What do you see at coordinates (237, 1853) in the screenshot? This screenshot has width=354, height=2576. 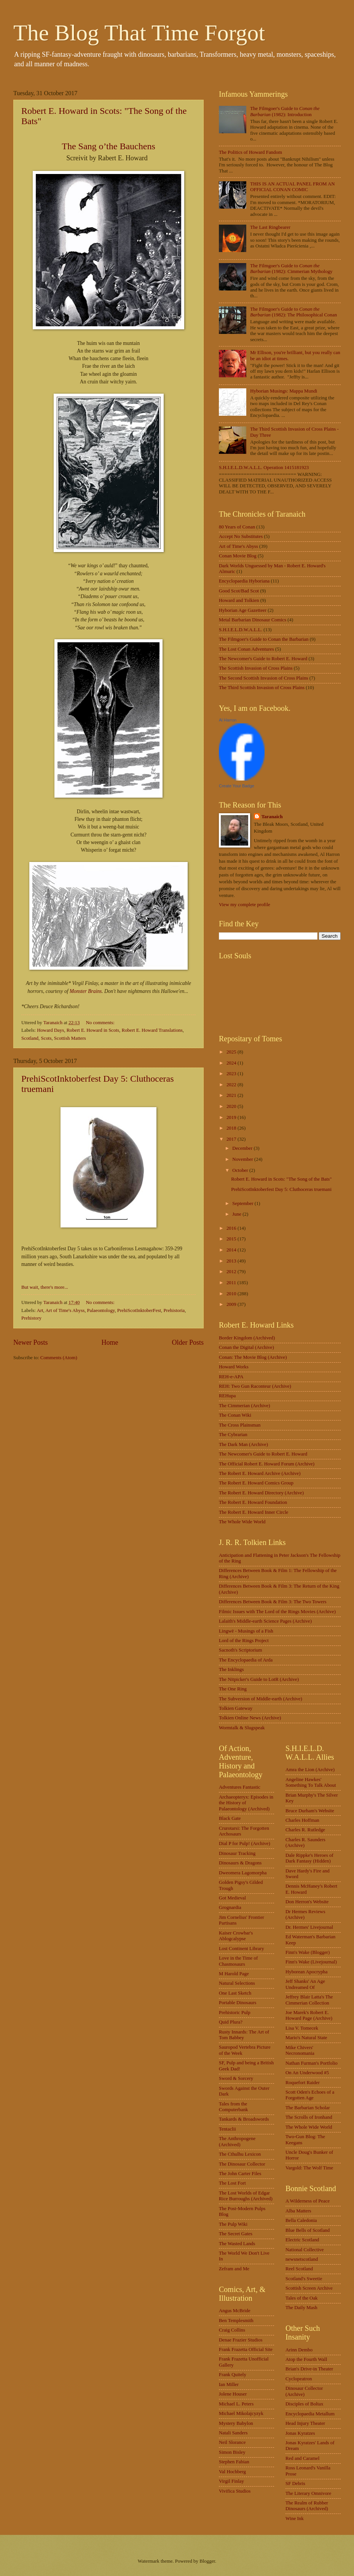 I see `Dinosaur Tracking` at bounding box center [237, 1853].